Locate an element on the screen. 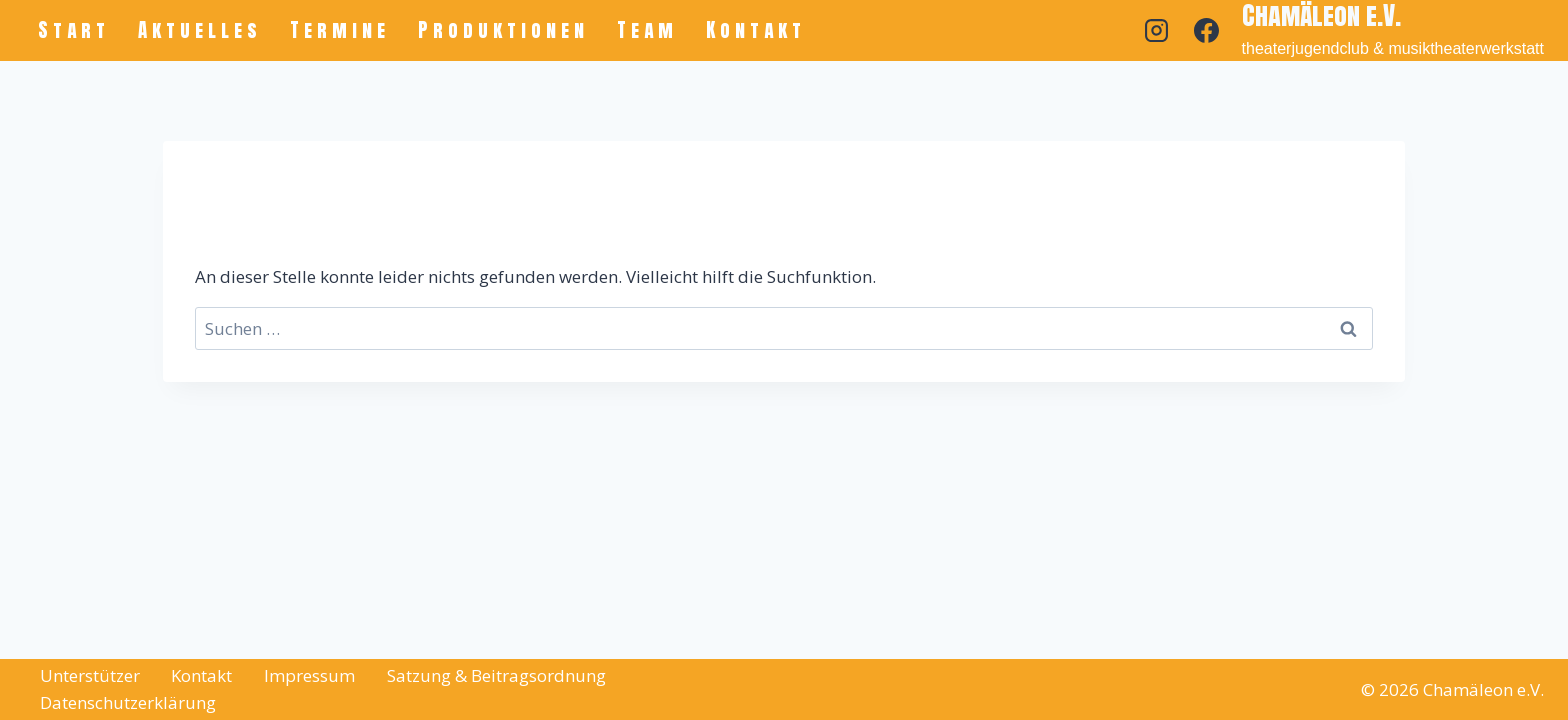 This screenshot has width=1568, height=720. [Instagram] is located at coordinates (1157, 30).